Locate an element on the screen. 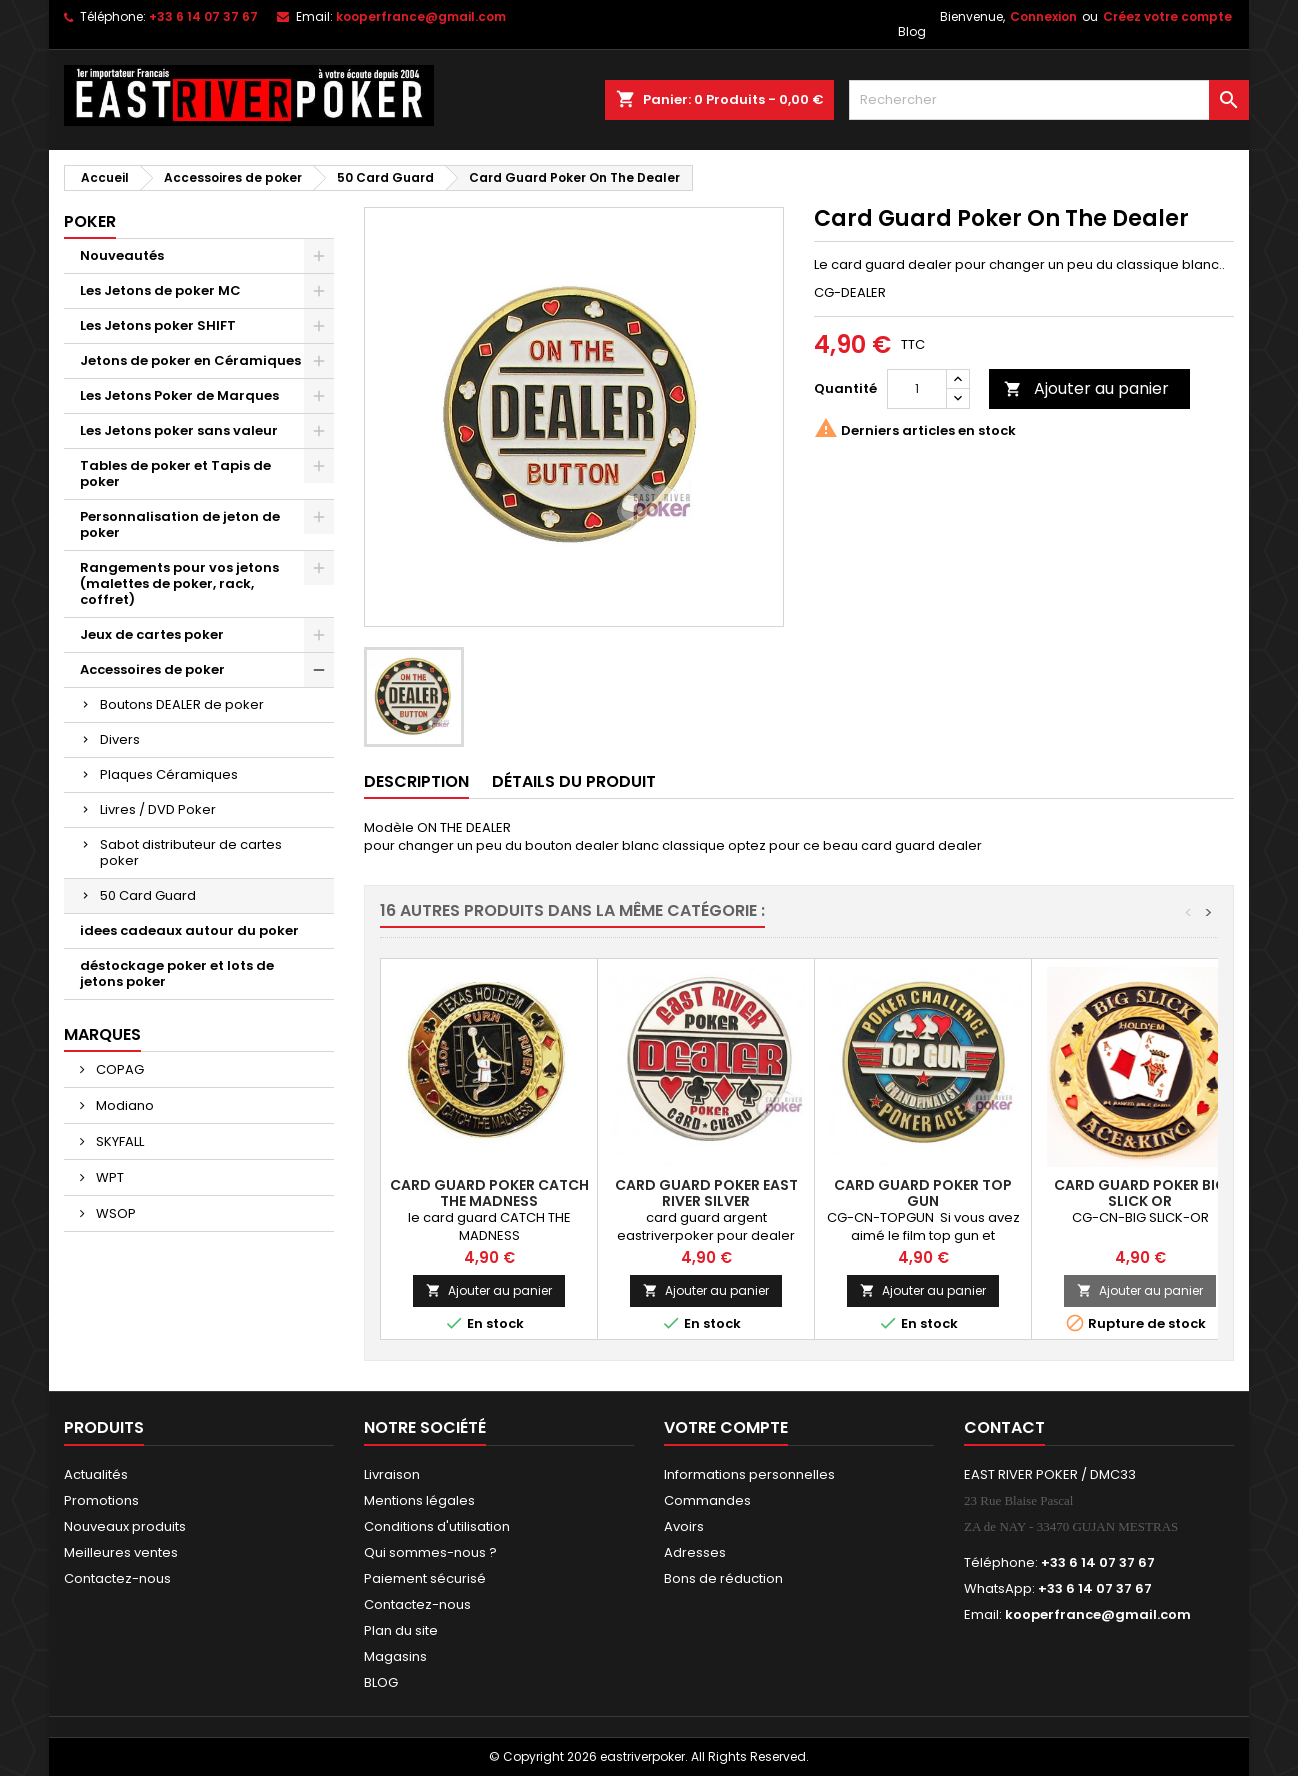  WPT is located at coordinates (108, 1177).